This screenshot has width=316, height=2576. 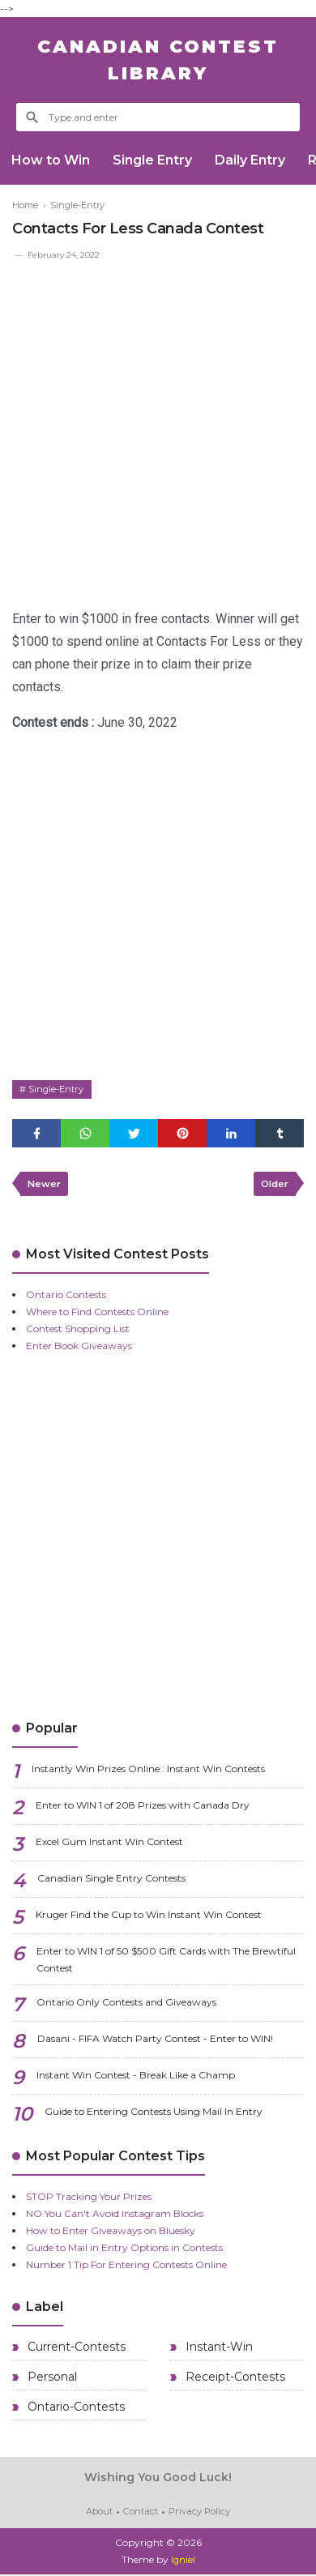 I want to click on Ontario-Contests, so click(x=74, y=2410).